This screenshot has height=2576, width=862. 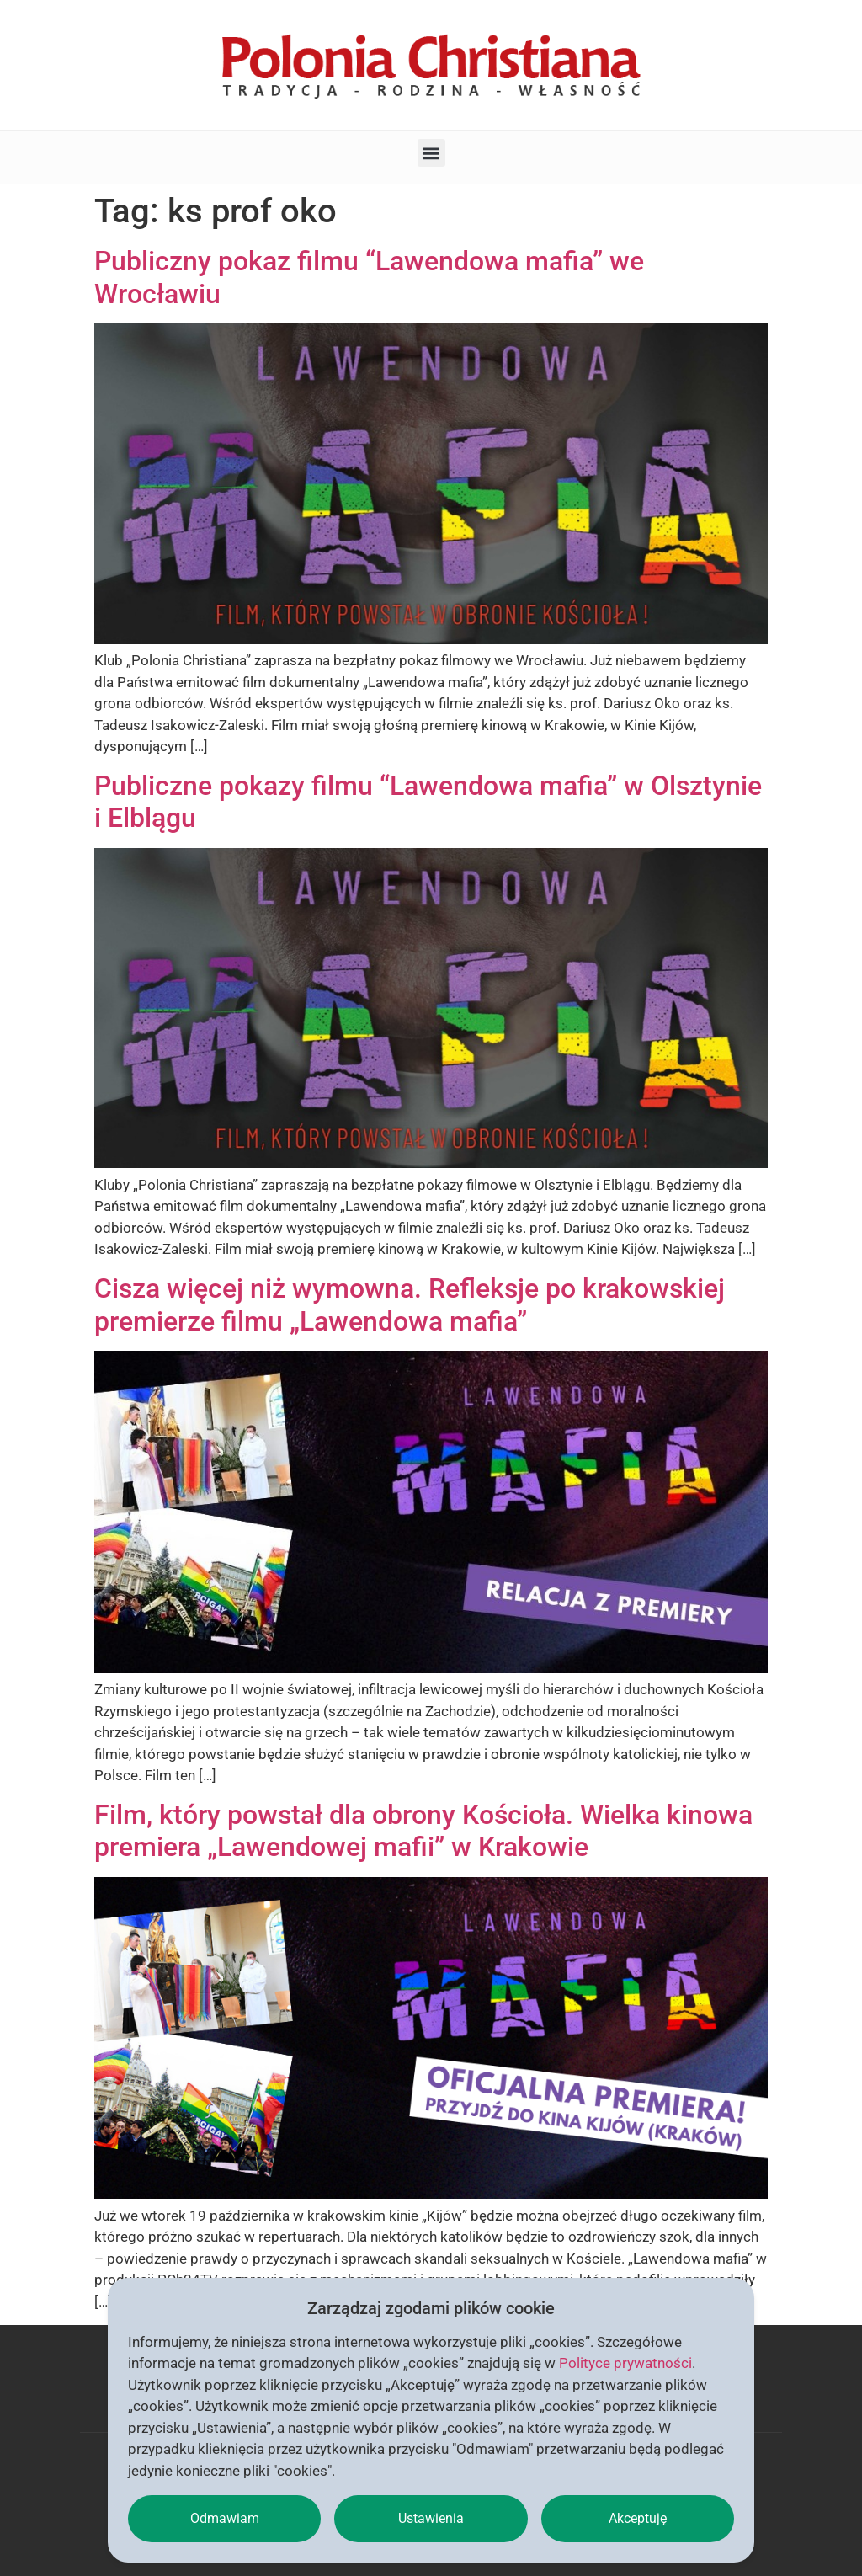 I want to click on Film, który powstał dla obrony Kościoła. Wielka kinowa premiera „Lawendowej mafii” w Krakowie, so click(x=423, y=1831).